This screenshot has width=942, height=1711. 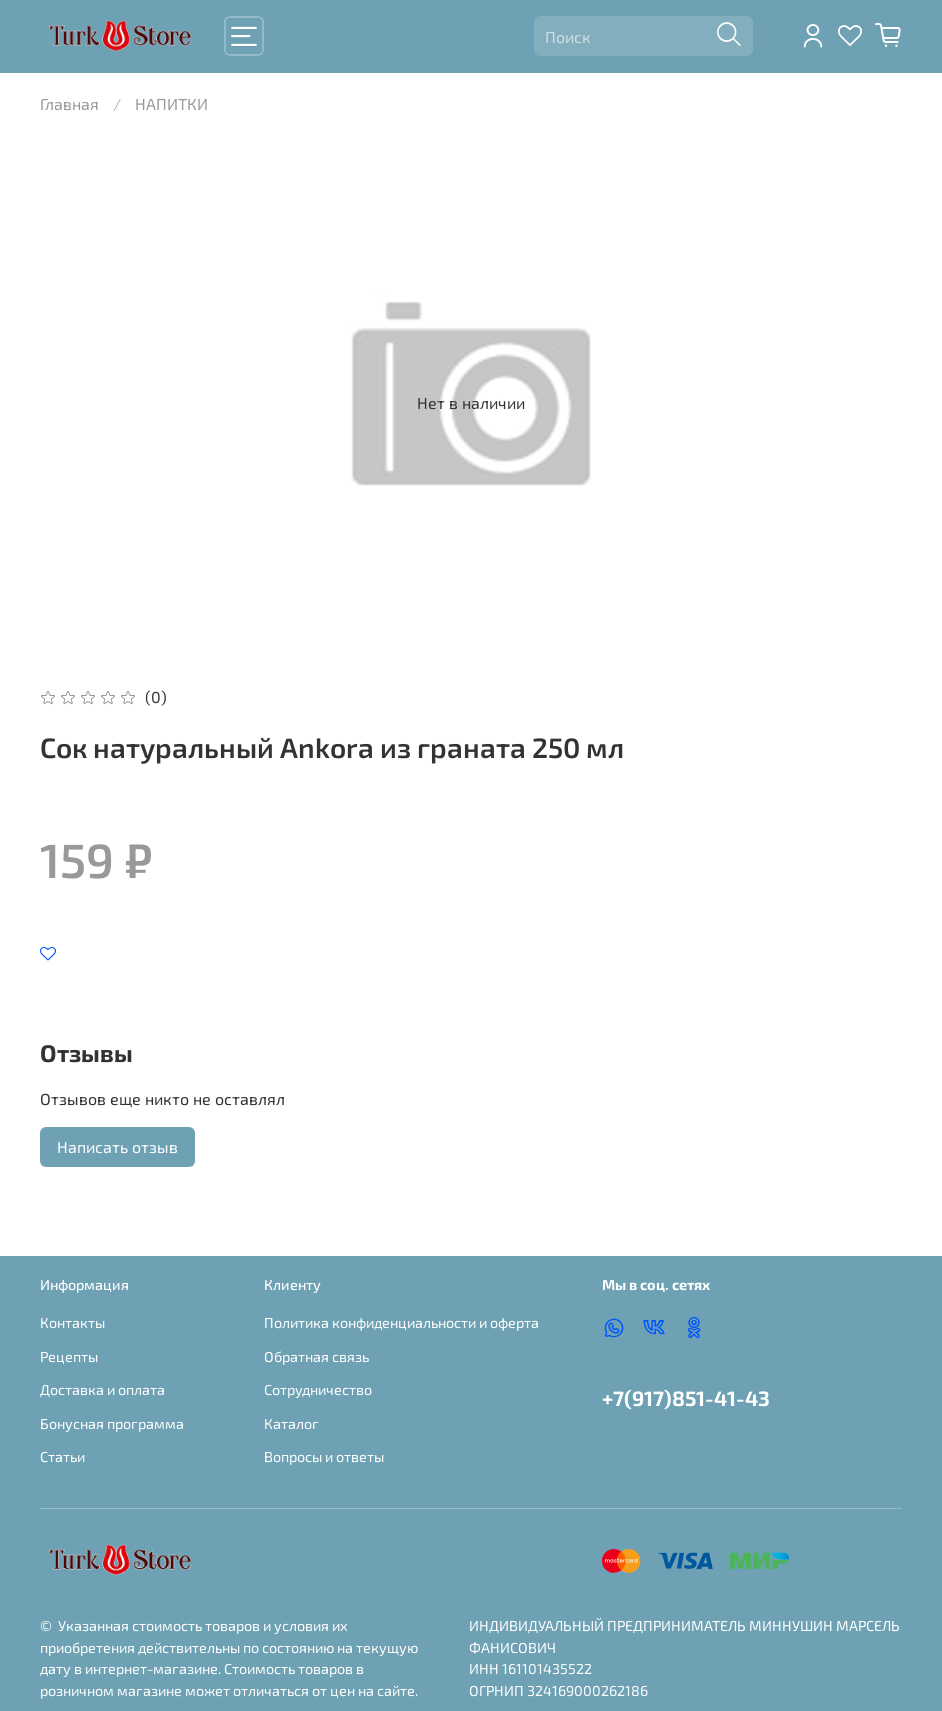 What do you see at coordinates (62, 1456) in the screenshot?
I see `Статьи` at bounding box center [62, 1456].